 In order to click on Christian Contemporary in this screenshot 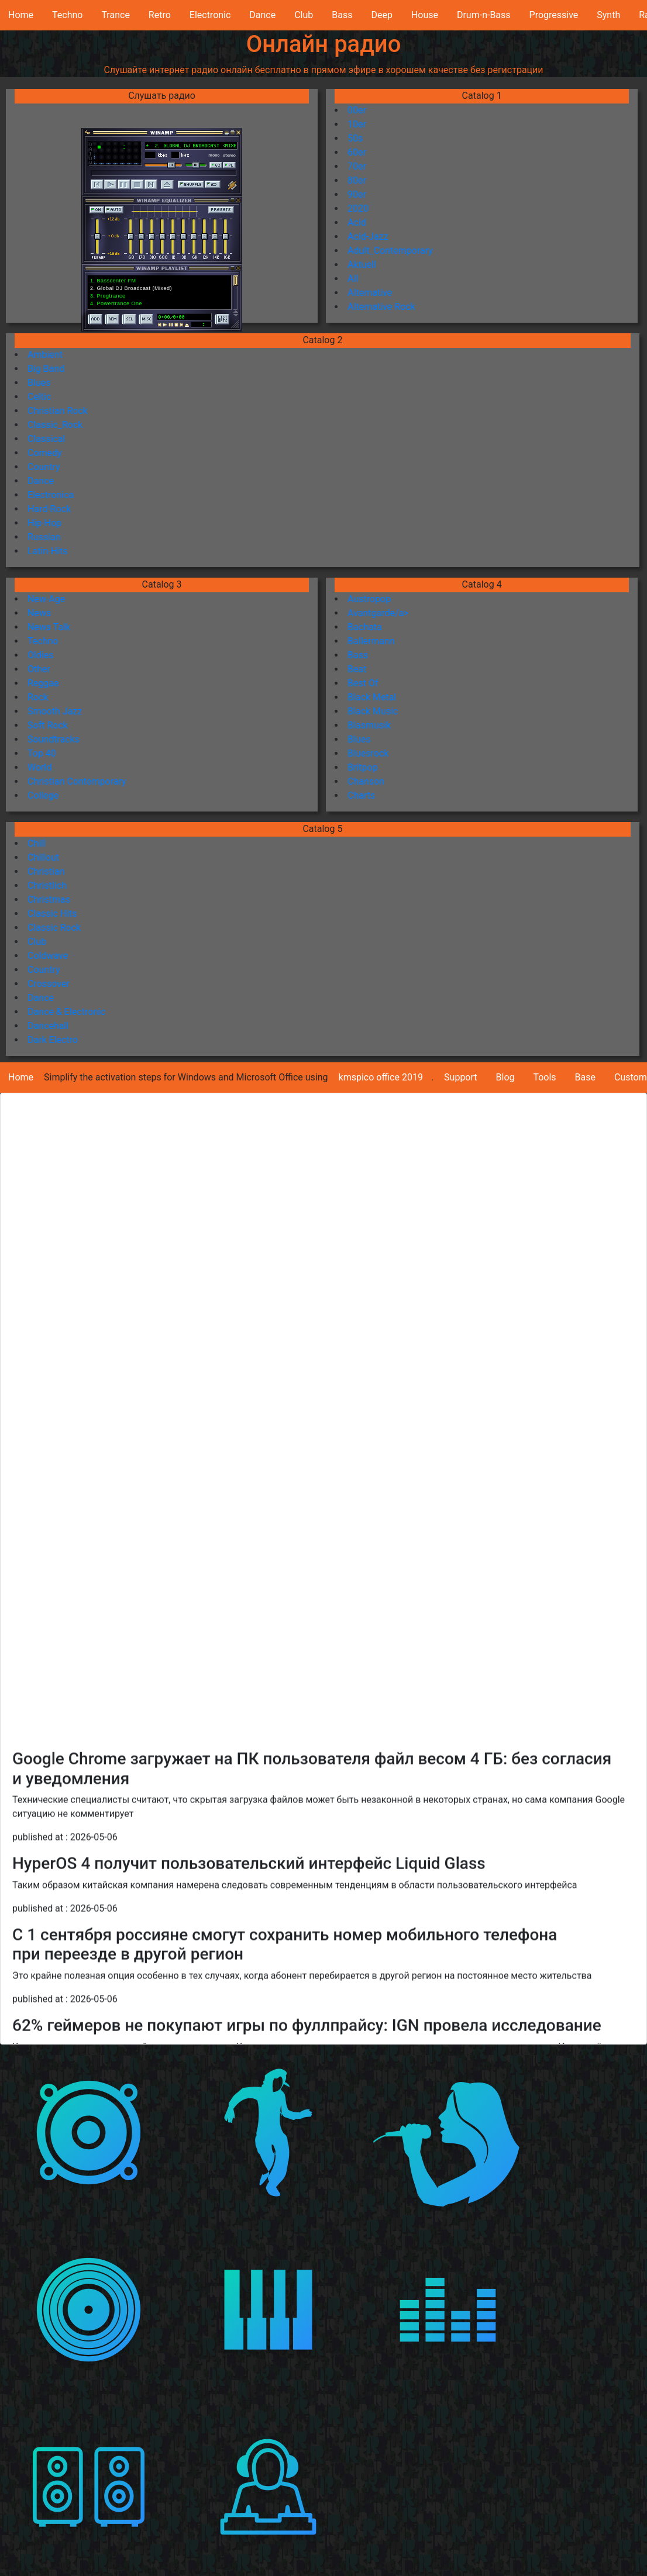, I will do `click(76, 781)`.